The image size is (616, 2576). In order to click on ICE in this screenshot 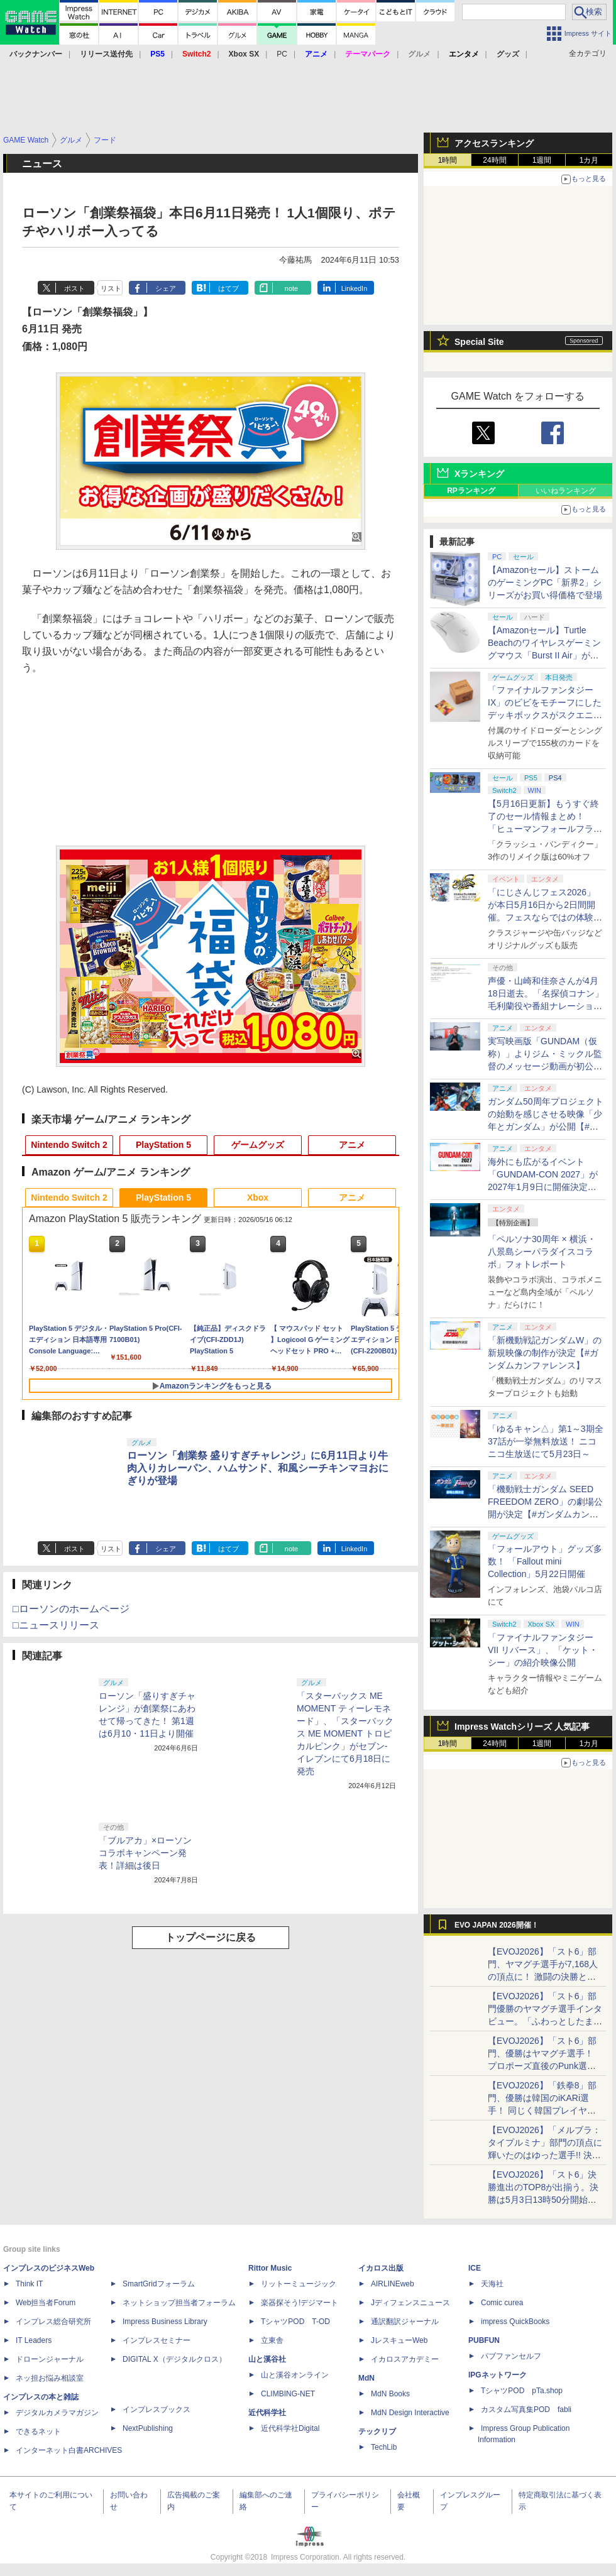, I will do `click(474, 2268)`.